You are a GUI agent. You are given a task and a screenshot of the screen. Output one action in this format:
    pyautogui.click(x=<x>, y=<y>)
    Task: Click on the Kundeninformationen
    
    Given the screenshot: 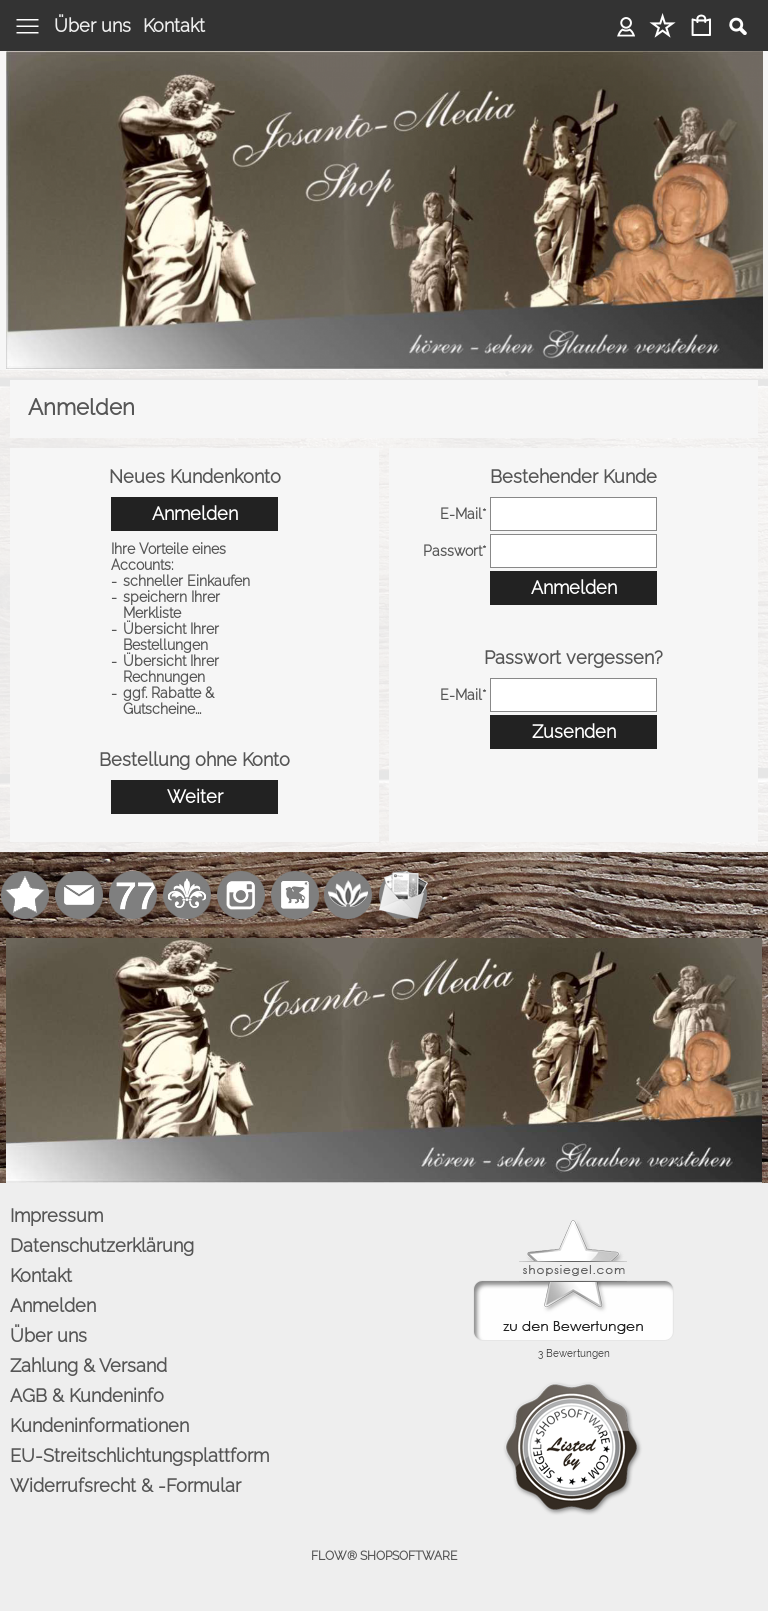 What is the action you would take?
    pyautogui.click(x=99, y=1425)
    